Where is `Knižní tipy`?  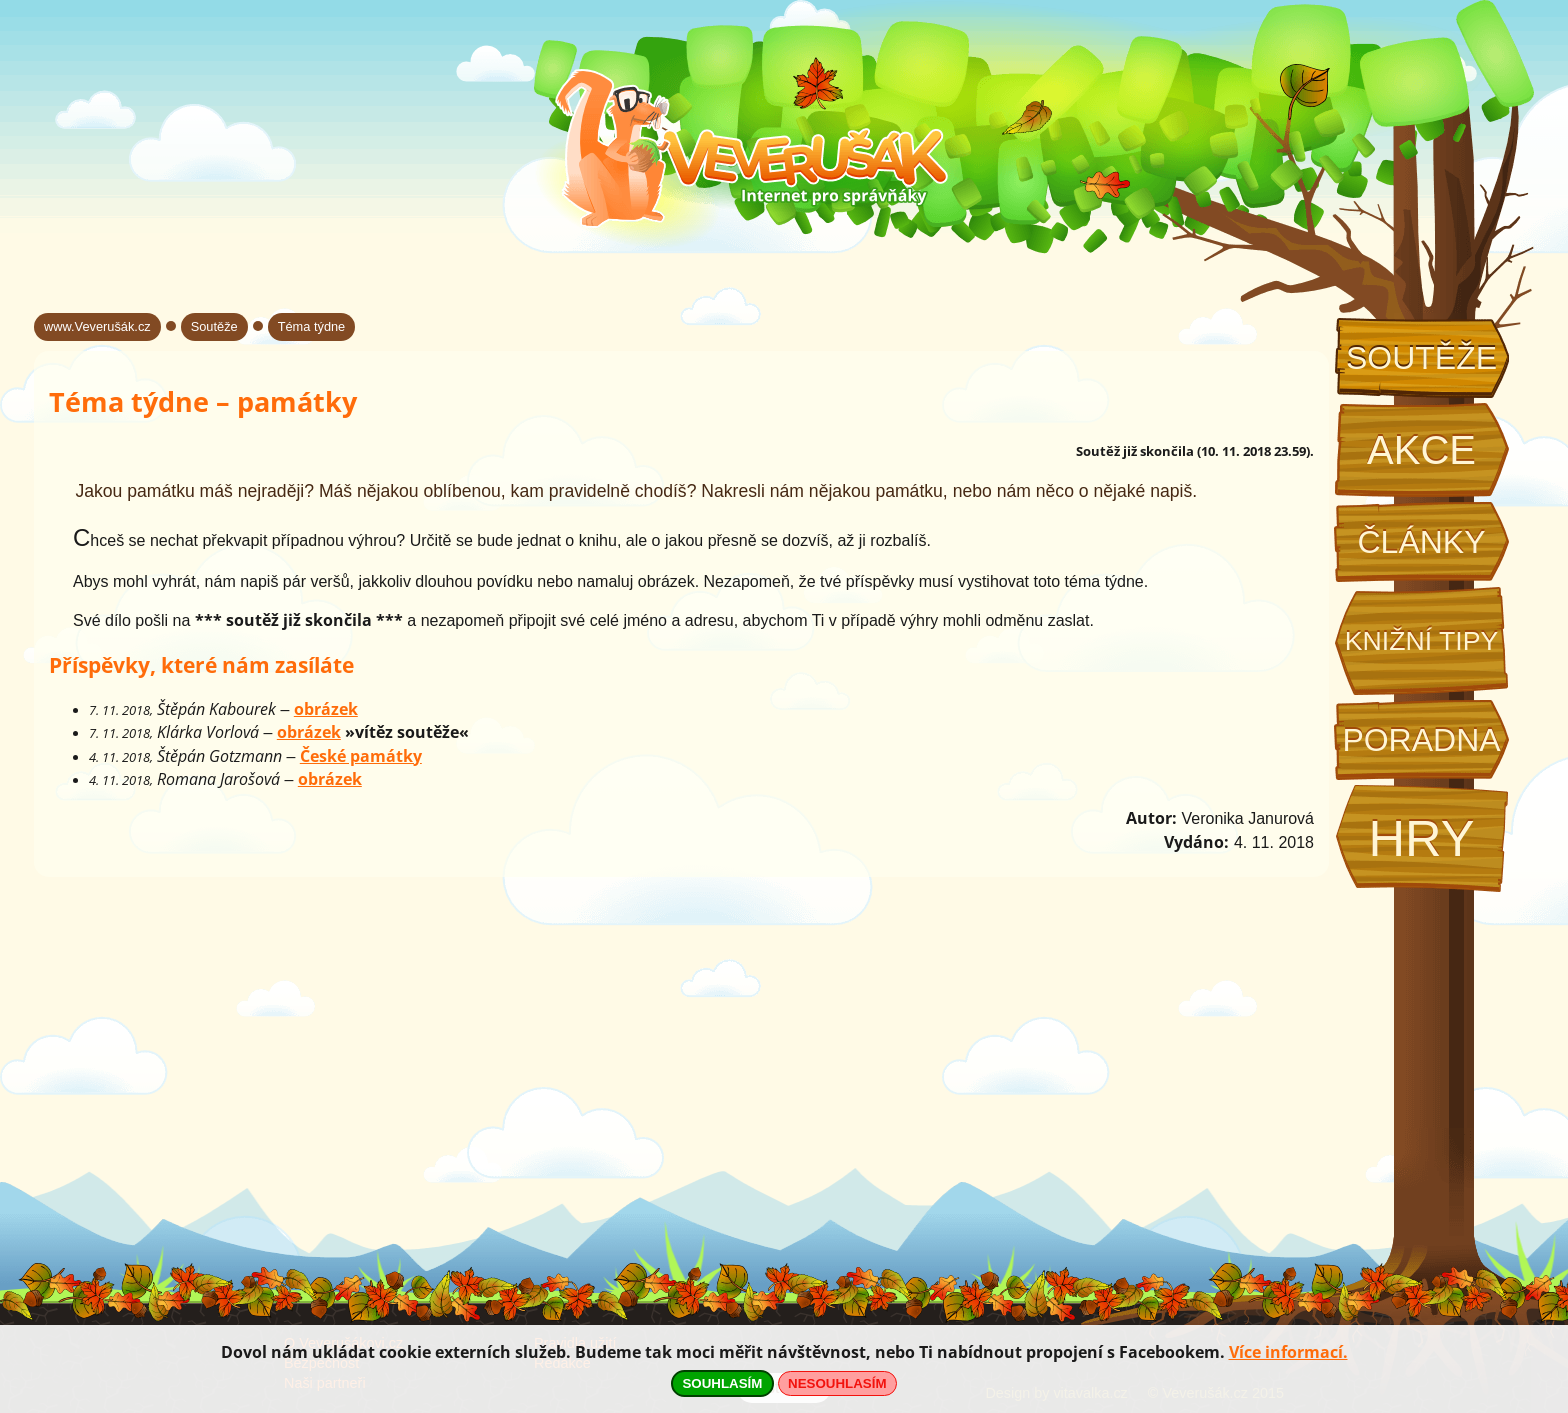
Knižní tipy is located at coordinates (1422, 641).